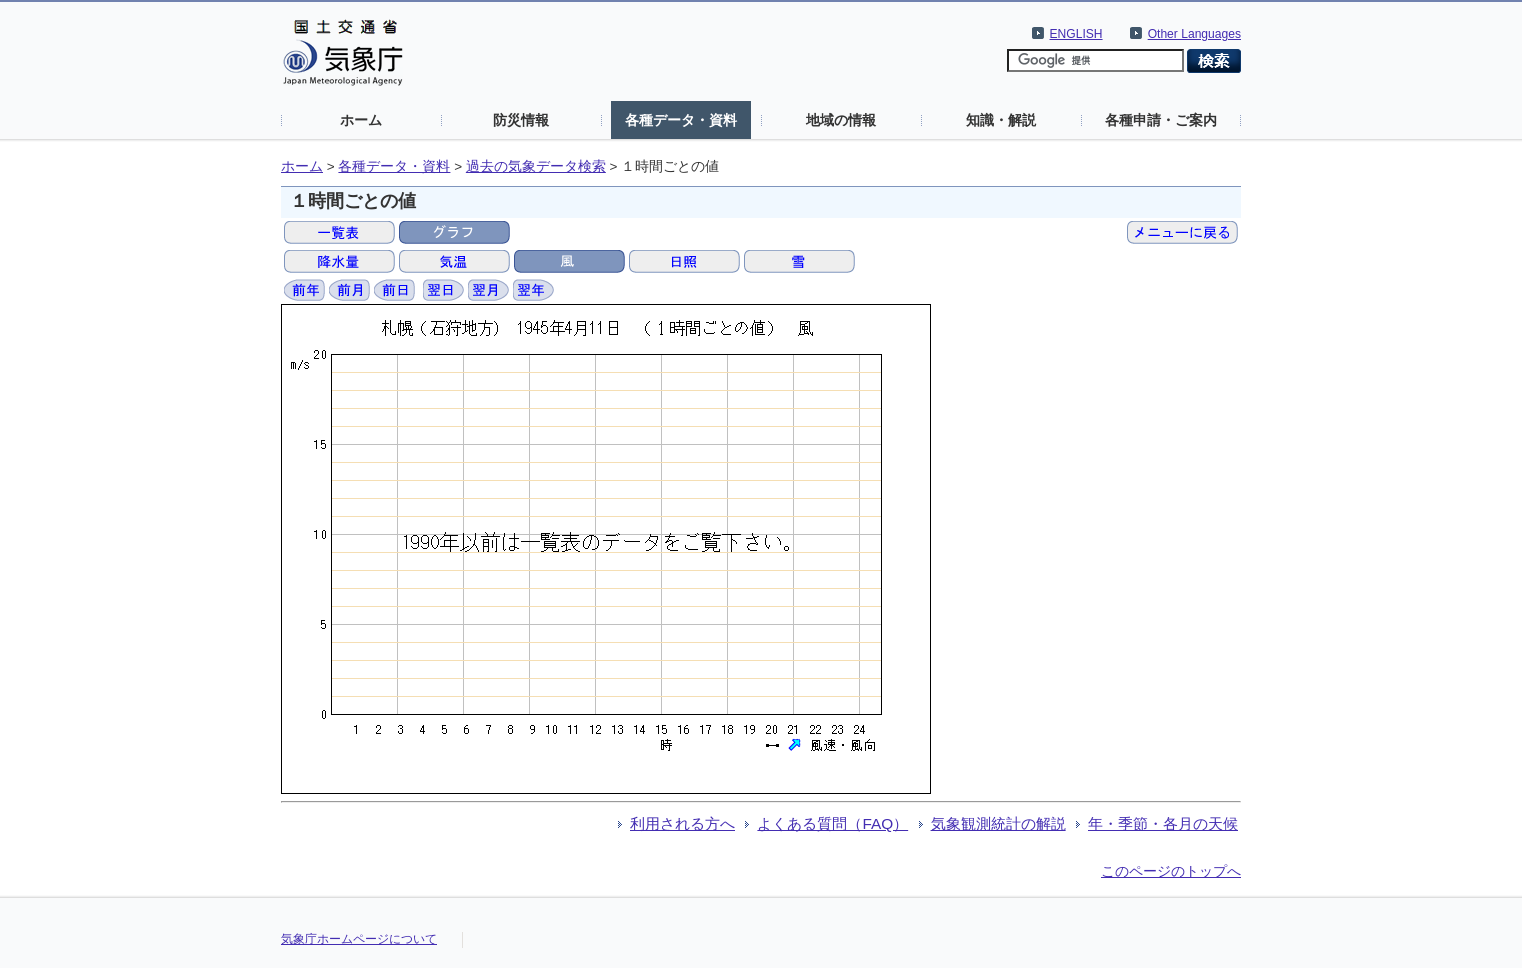  I want to click on Other Languages, so click(1194, 34).